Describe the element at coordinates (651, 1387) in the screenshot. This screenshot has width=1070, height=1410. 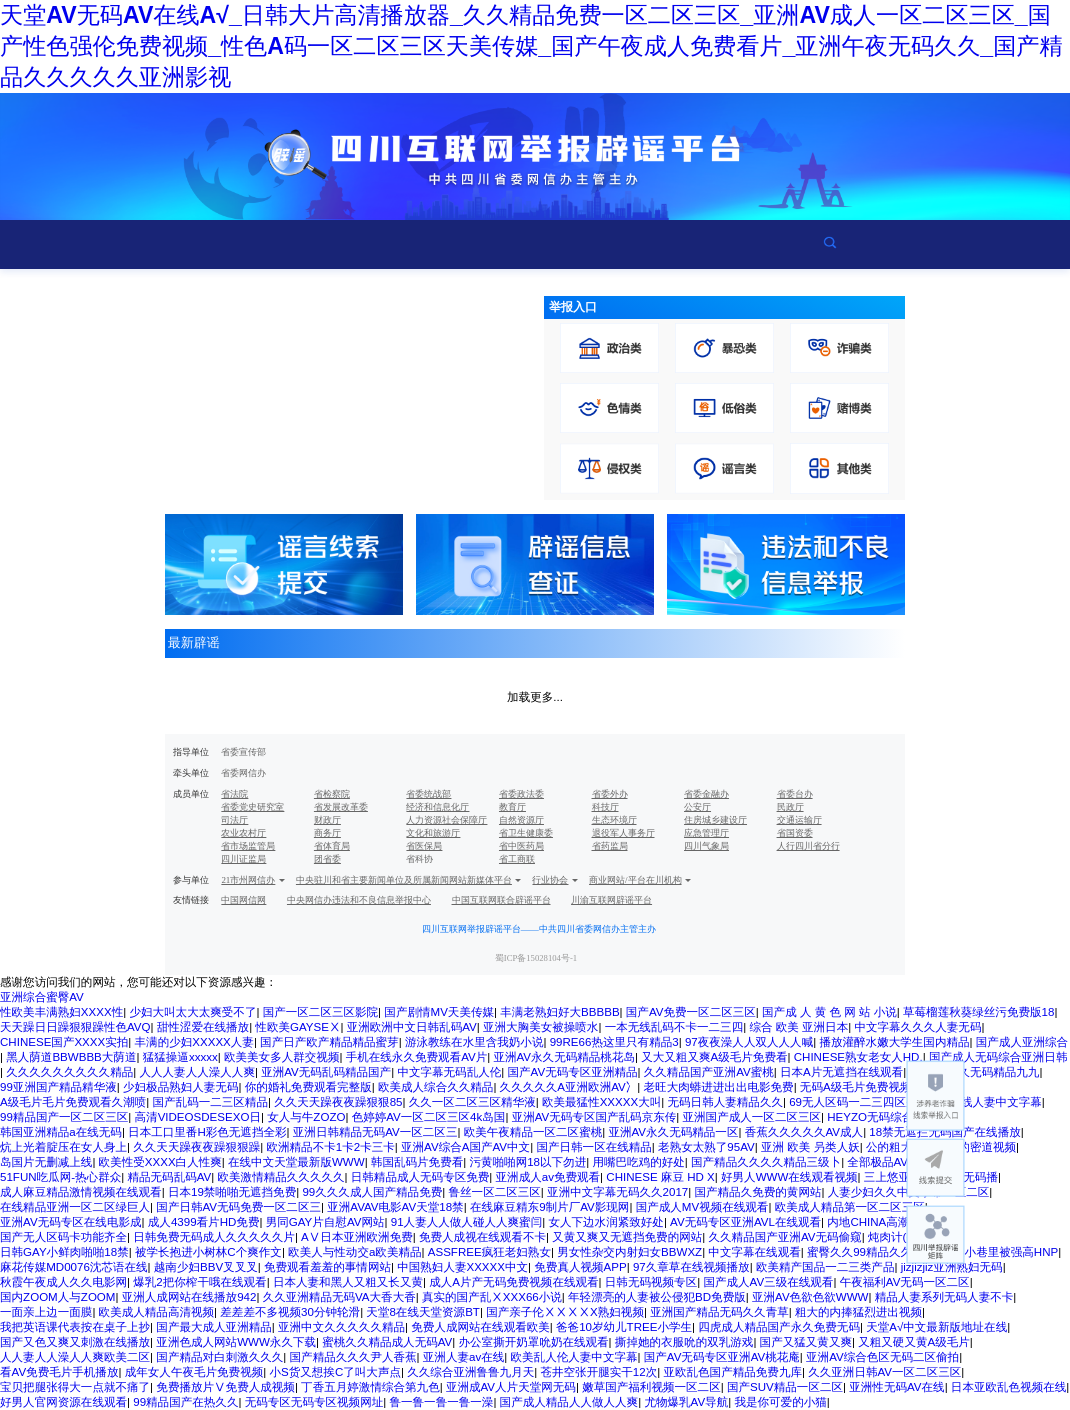
I see `嫩草国产福利视频一区二区` at that location.